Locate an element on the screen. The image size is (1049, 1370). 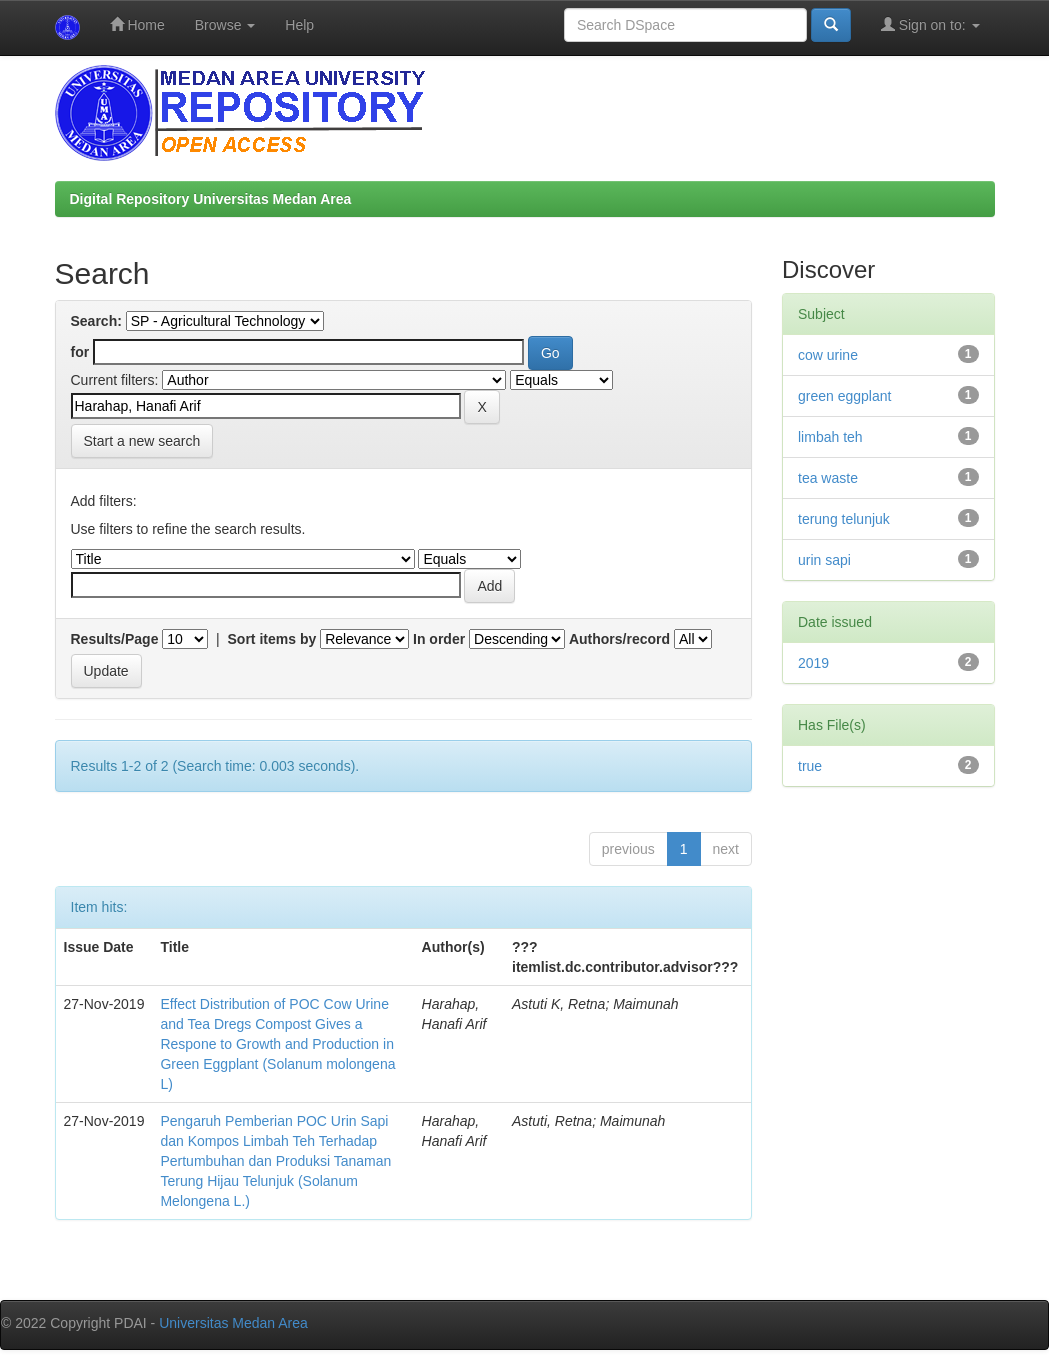
for is located at coordinates (80, 352).